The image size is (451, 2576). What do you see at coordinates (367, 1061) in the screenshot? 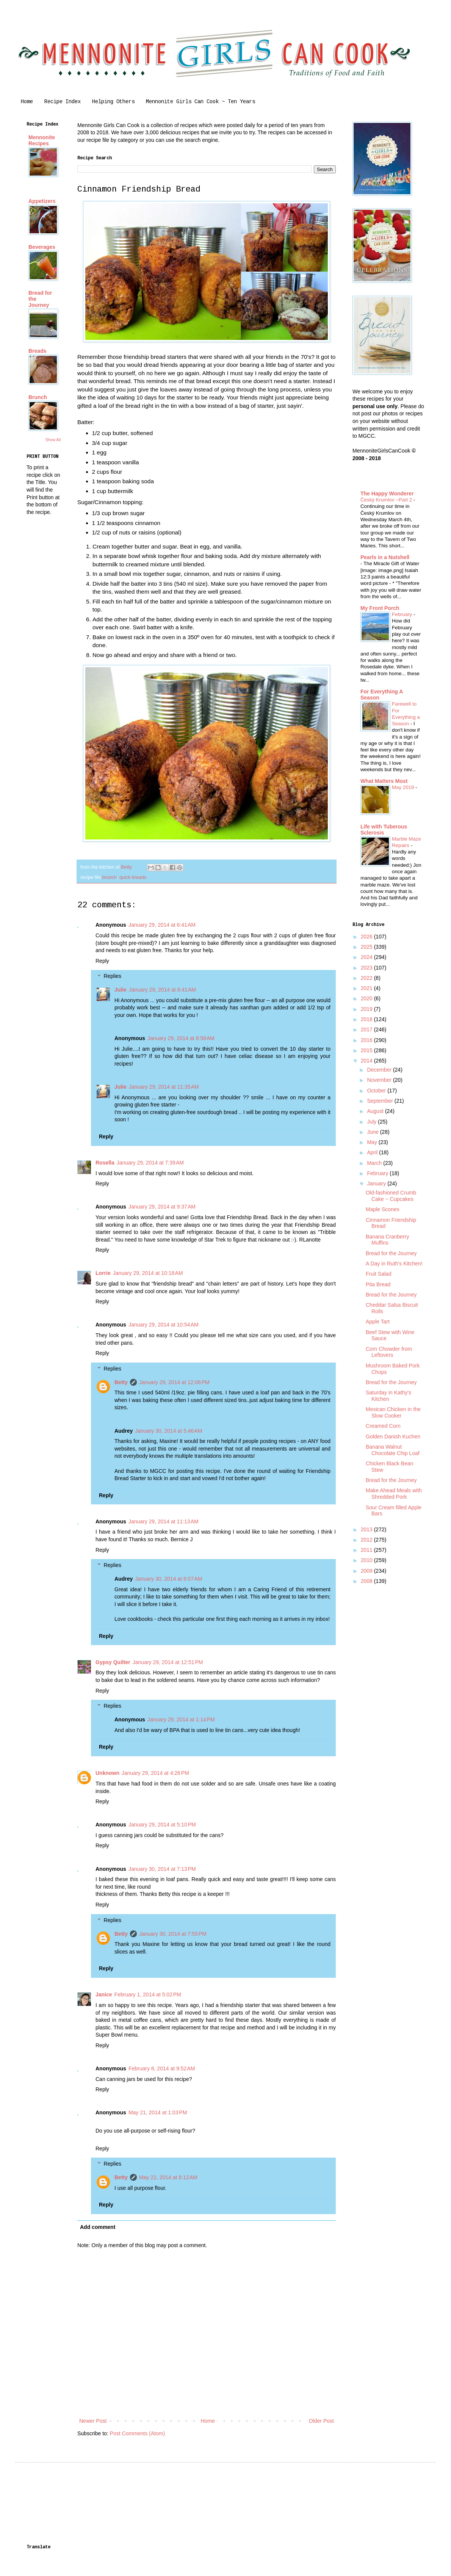
I see `2014` at bounding box center [367, 1061].